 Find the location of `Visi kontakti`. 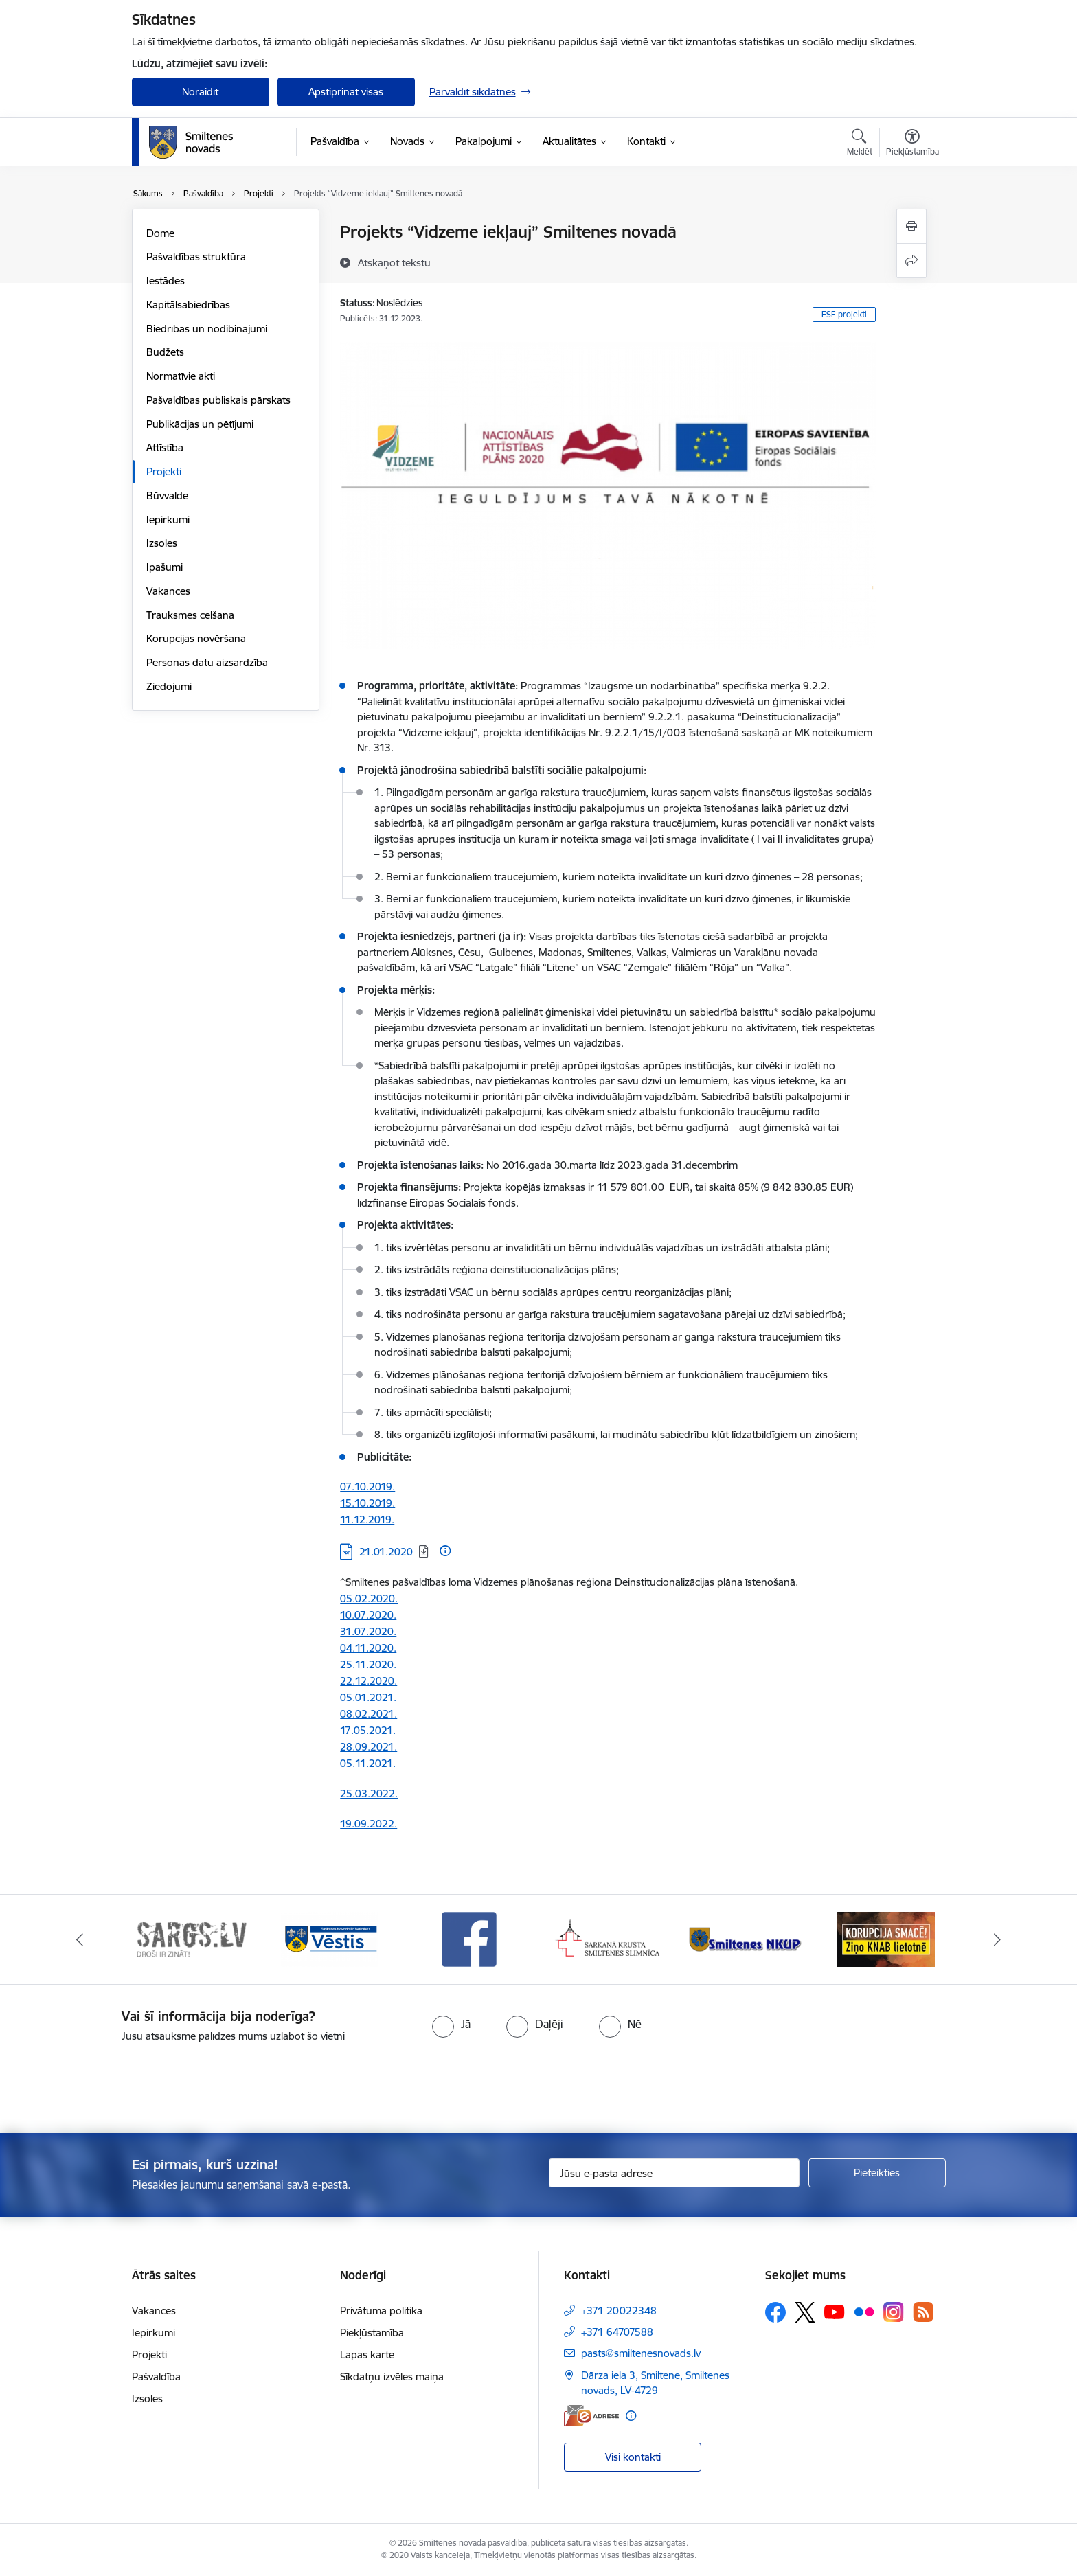

Visi kontakti is located at coordinates (633, 2456).